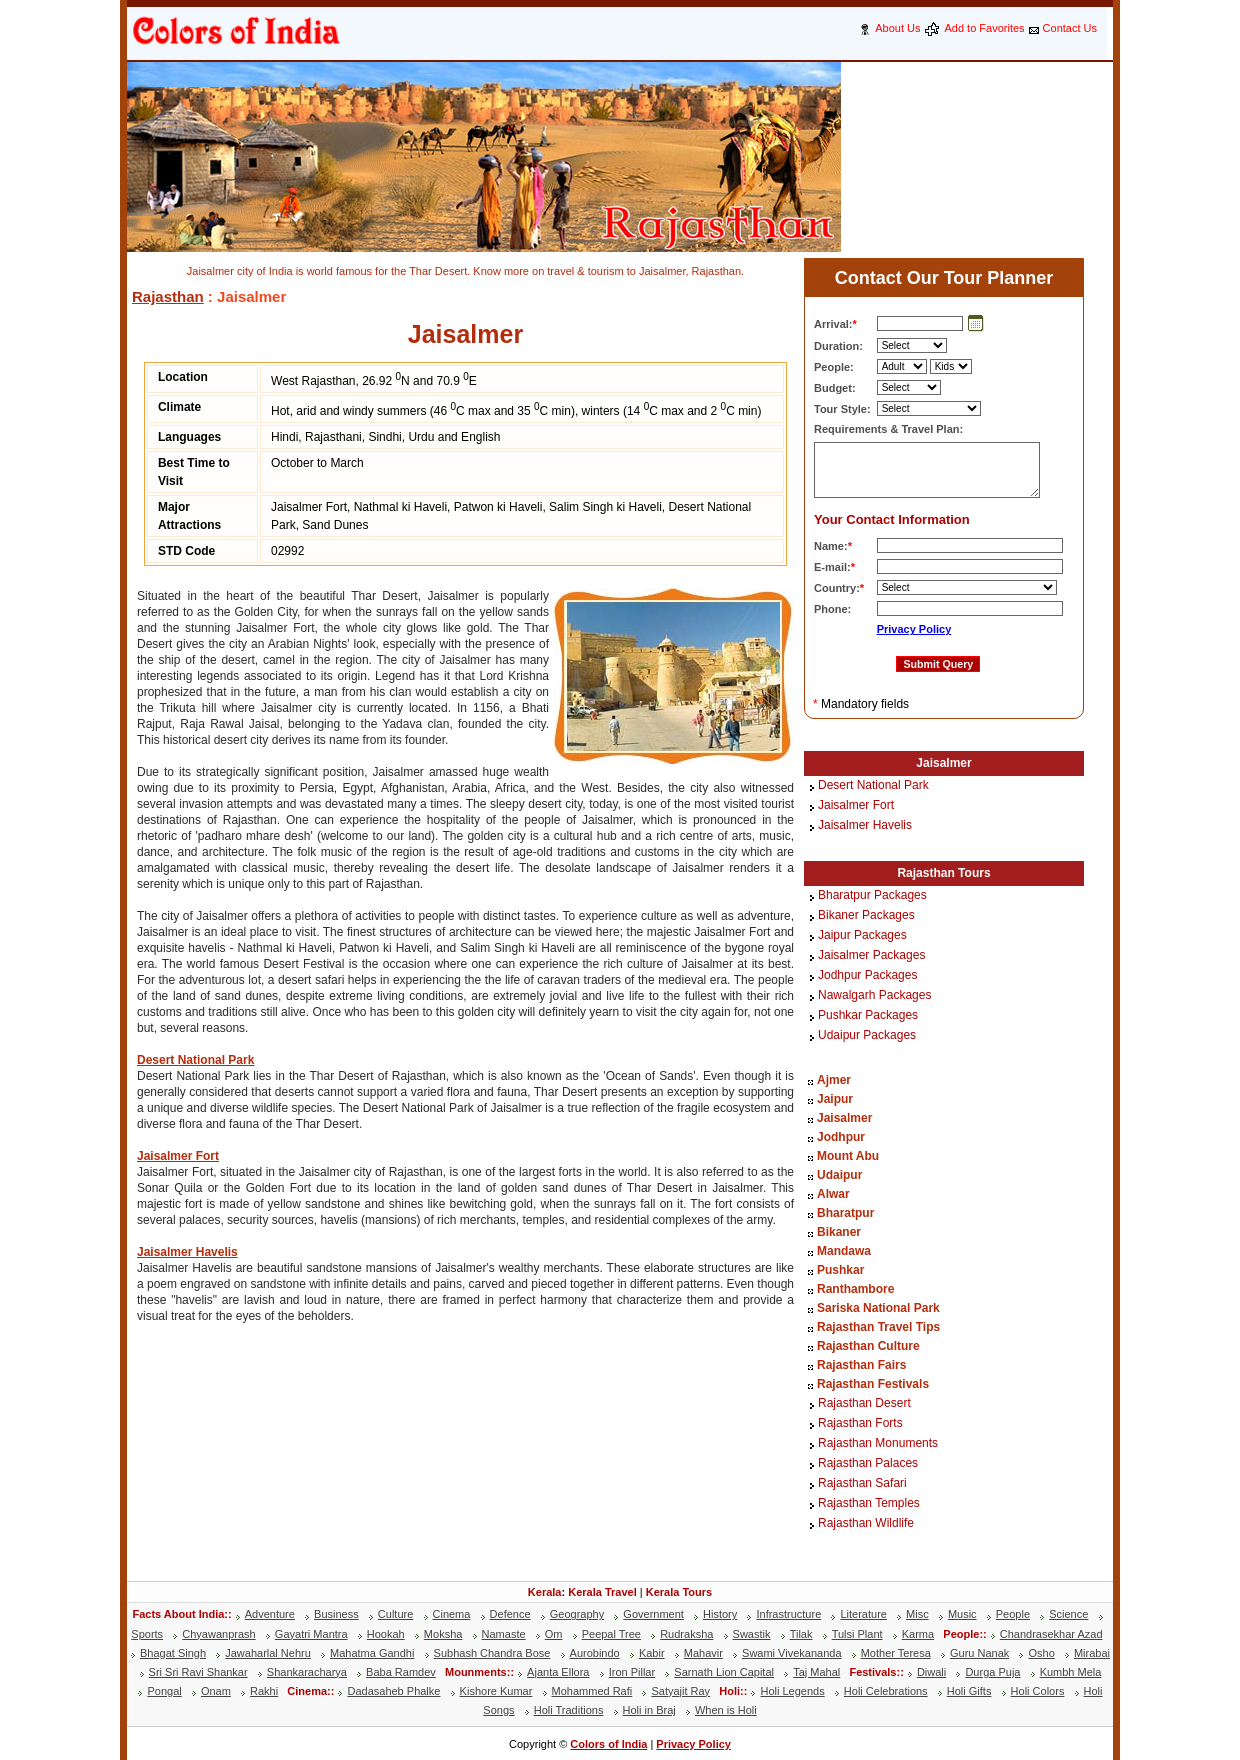  I want to click on Kerala Travel, so click(602, 1592).